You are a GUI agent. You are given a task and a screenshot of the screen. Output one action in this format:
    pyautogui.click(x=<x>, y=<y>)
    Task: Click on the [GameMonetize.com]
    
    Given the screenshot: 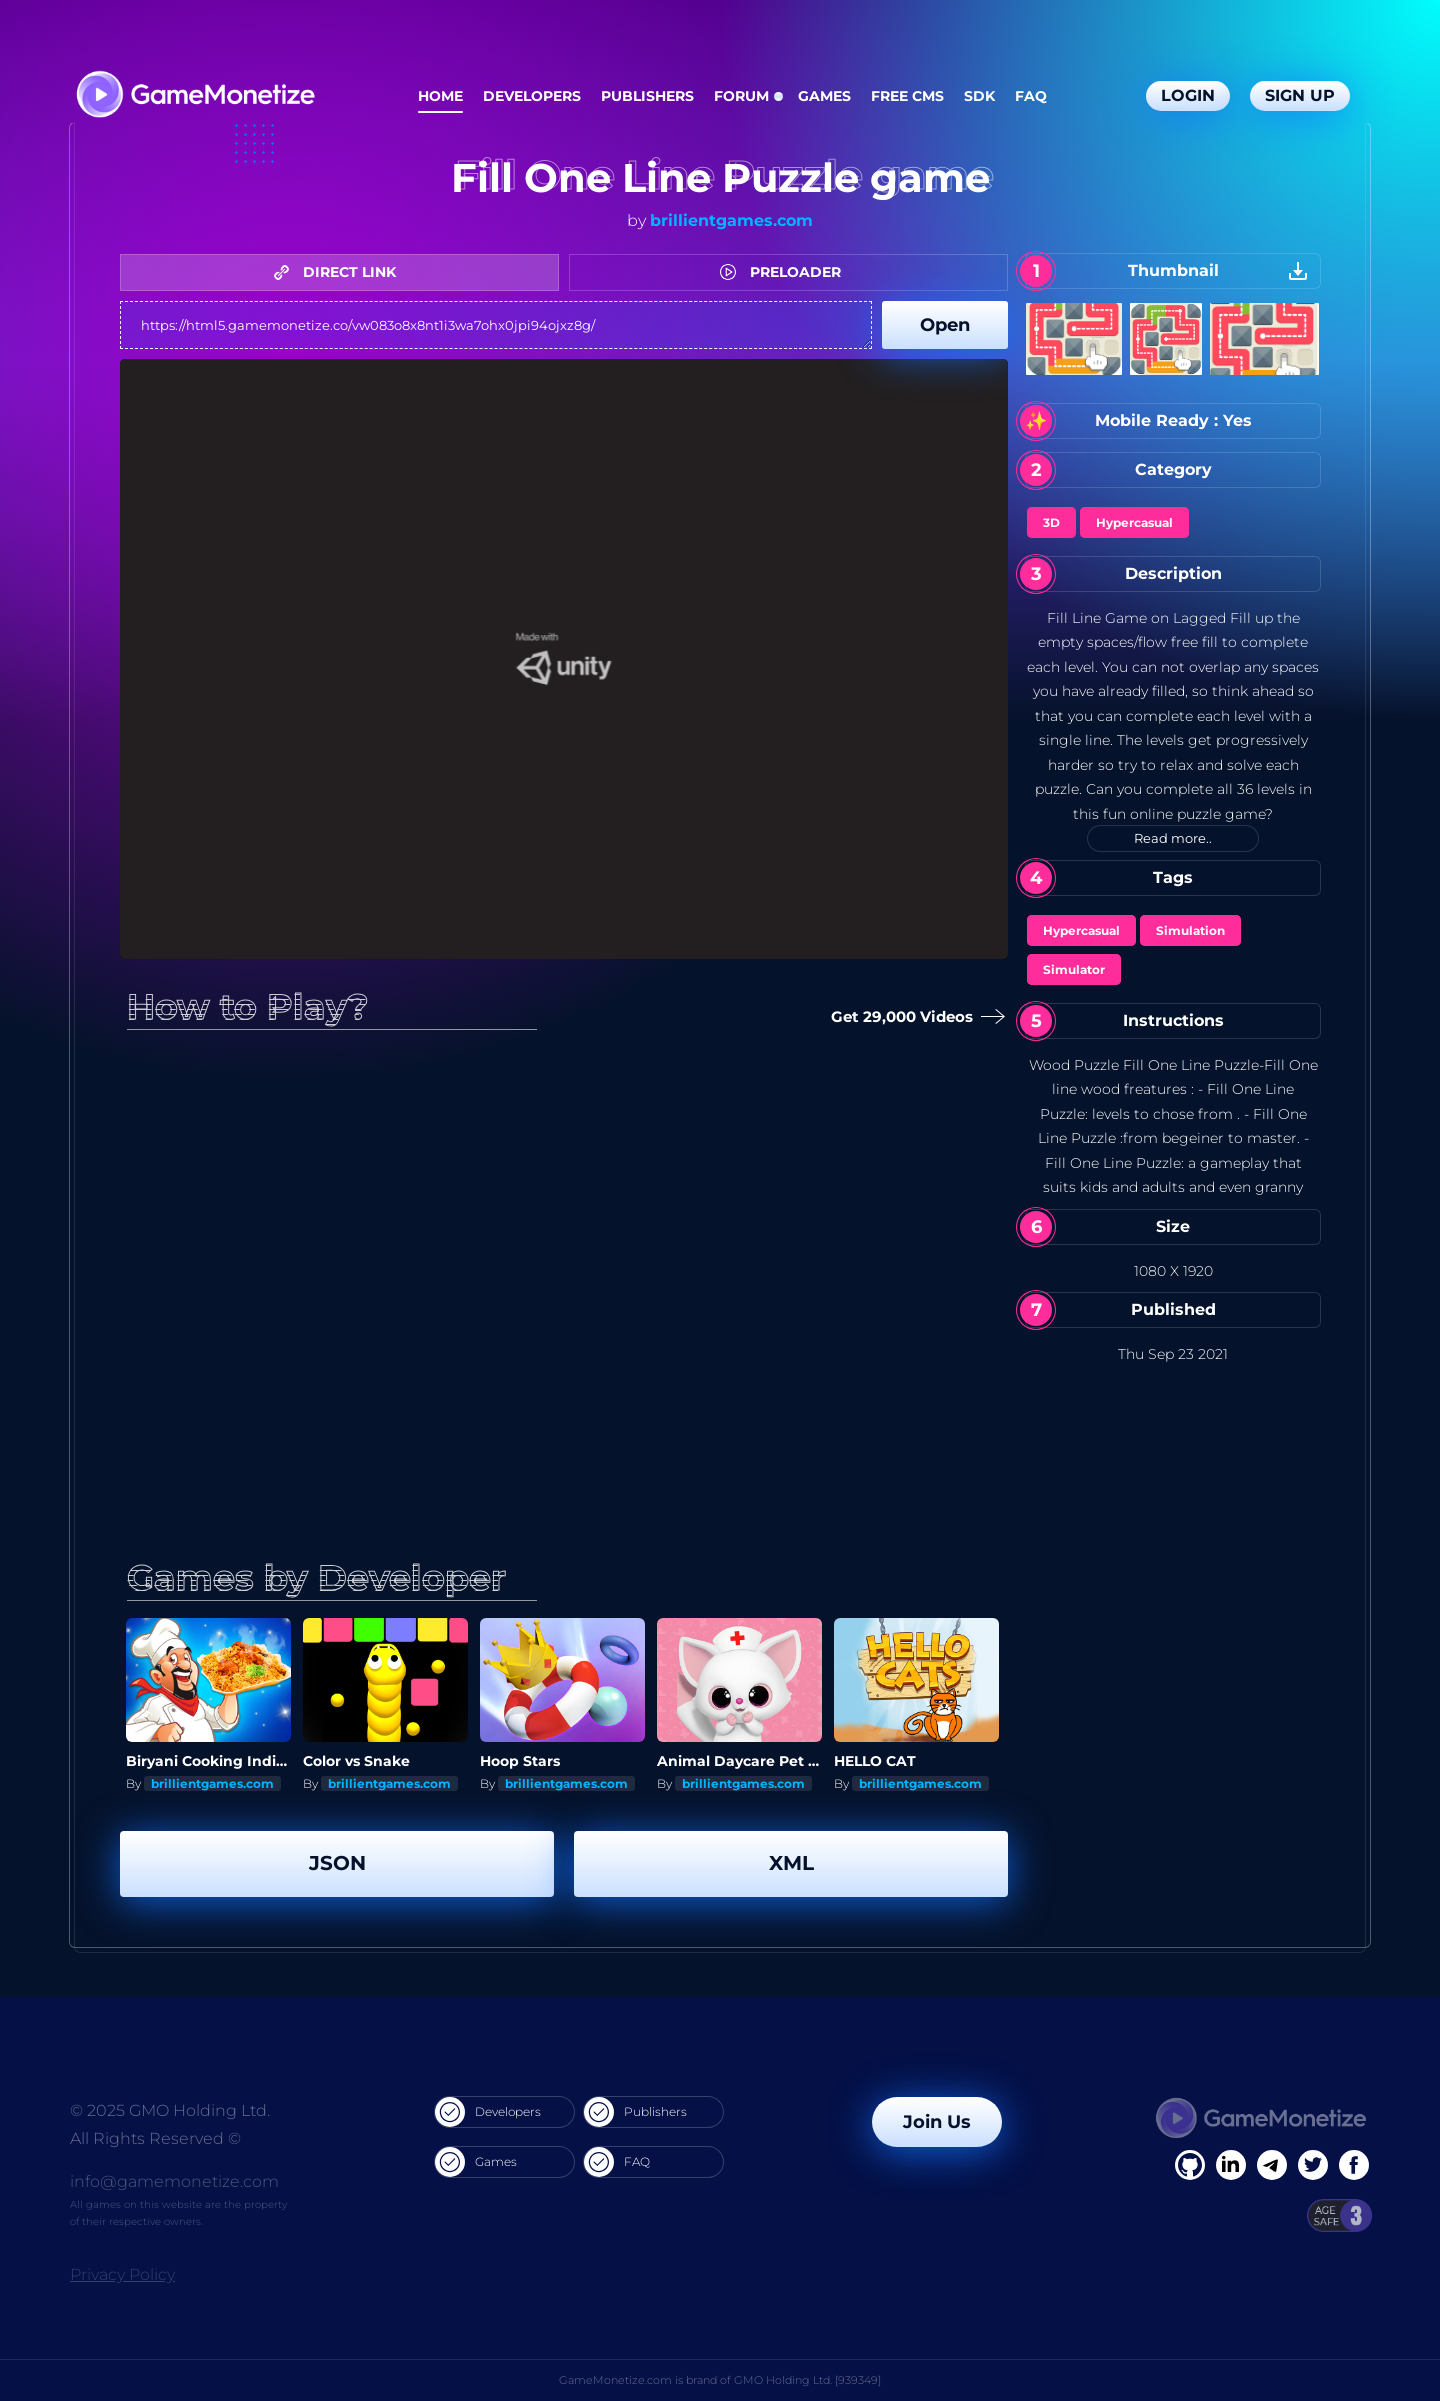 What is the action you would take?
    pyautogui.click(x=194, y=96)
    